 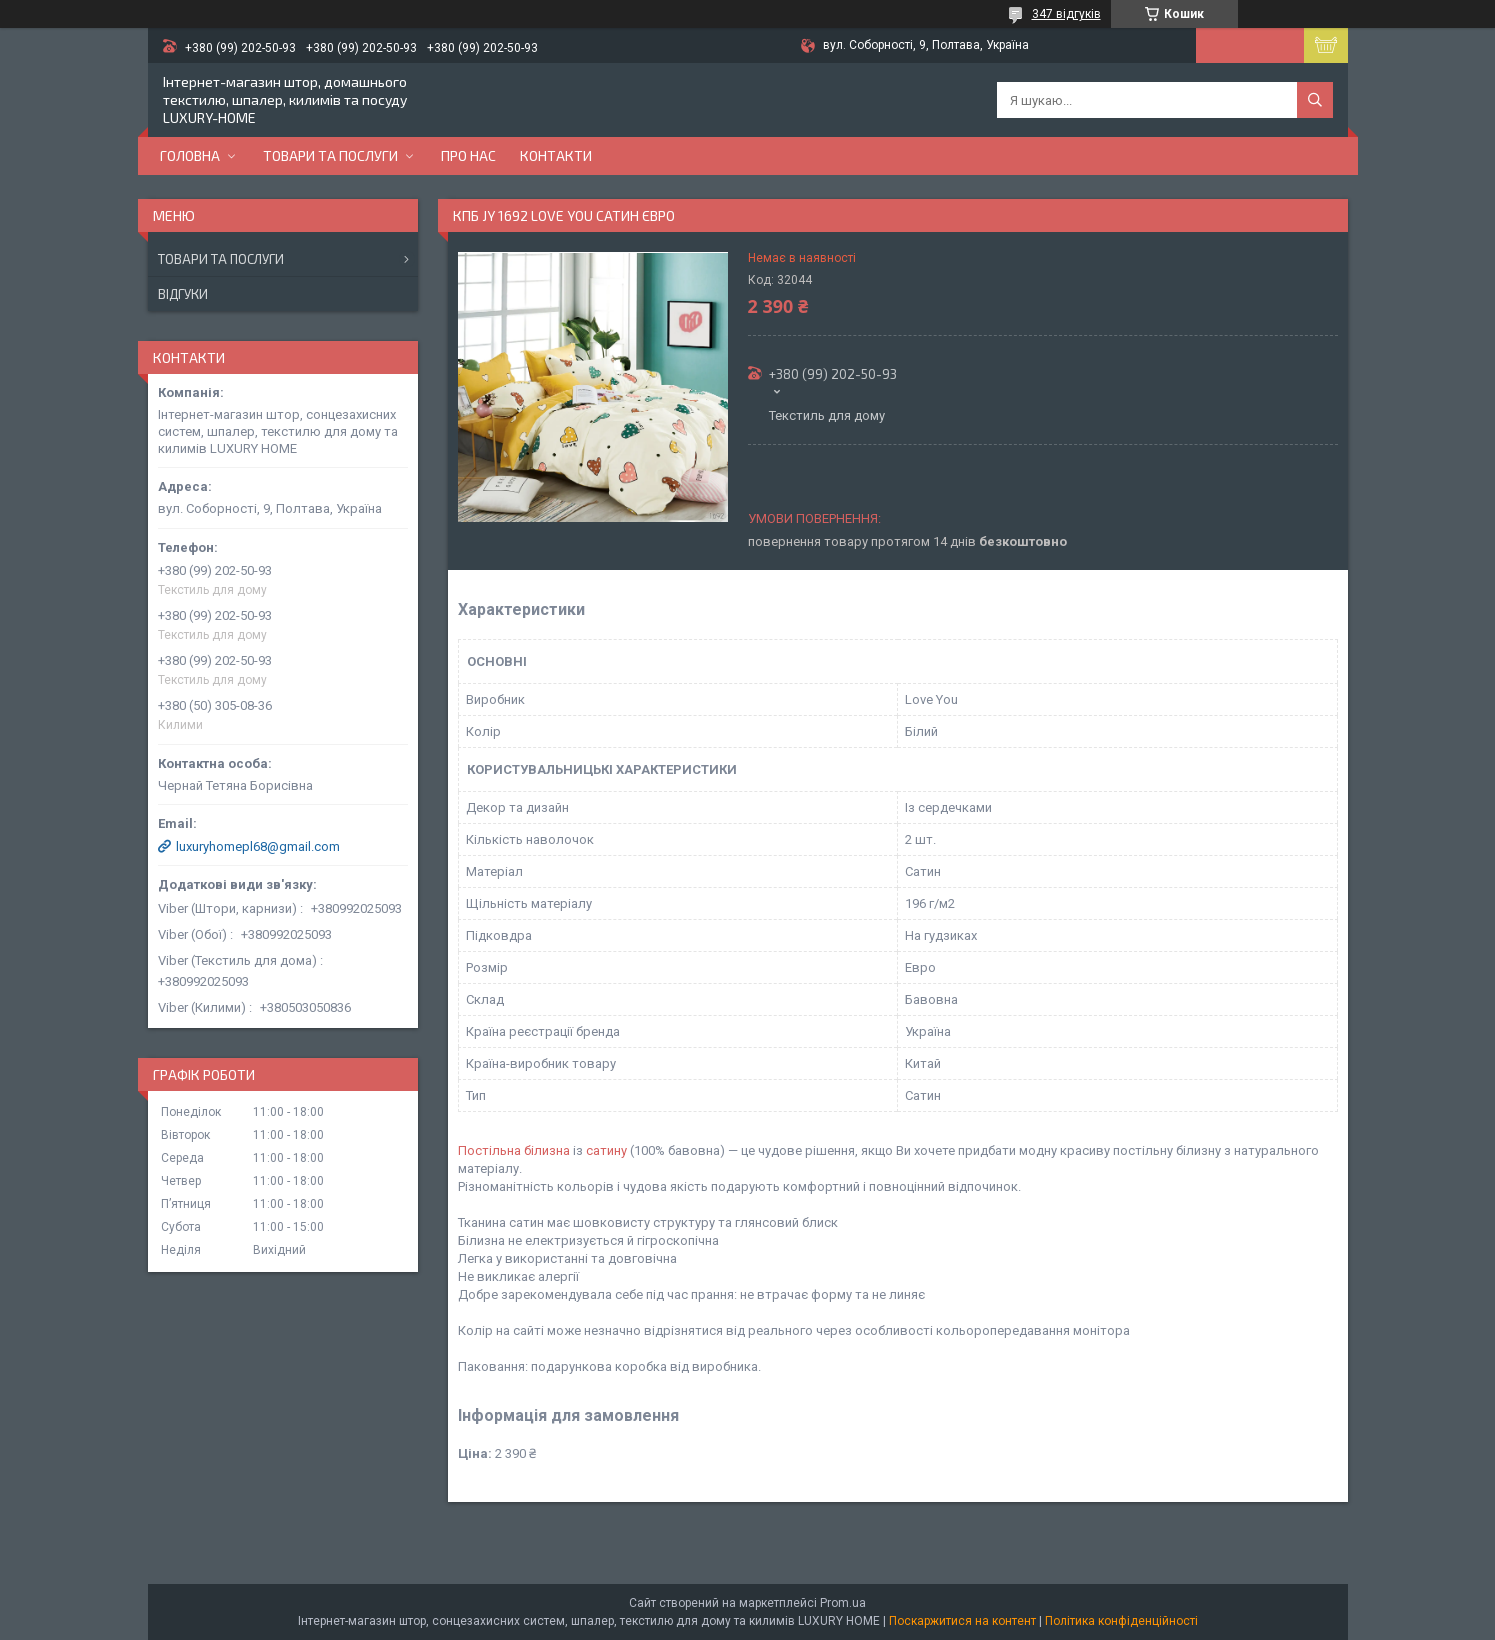 I want to click on [Шукати], so click(x=1315, y=100).